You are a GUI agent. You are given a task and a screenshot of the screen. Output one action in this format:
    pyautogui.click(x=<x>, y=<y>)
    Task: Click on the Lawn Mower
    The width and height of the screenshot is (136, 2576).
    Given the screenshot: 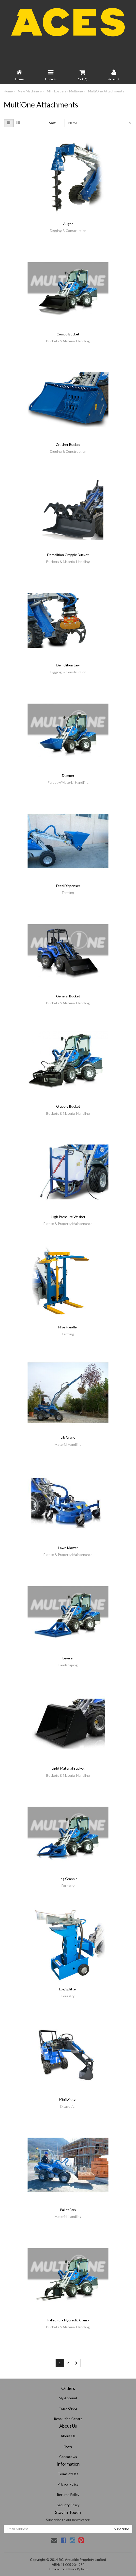 What is the action you would take?
    pyautogui.click(x=68, y=1548)
    